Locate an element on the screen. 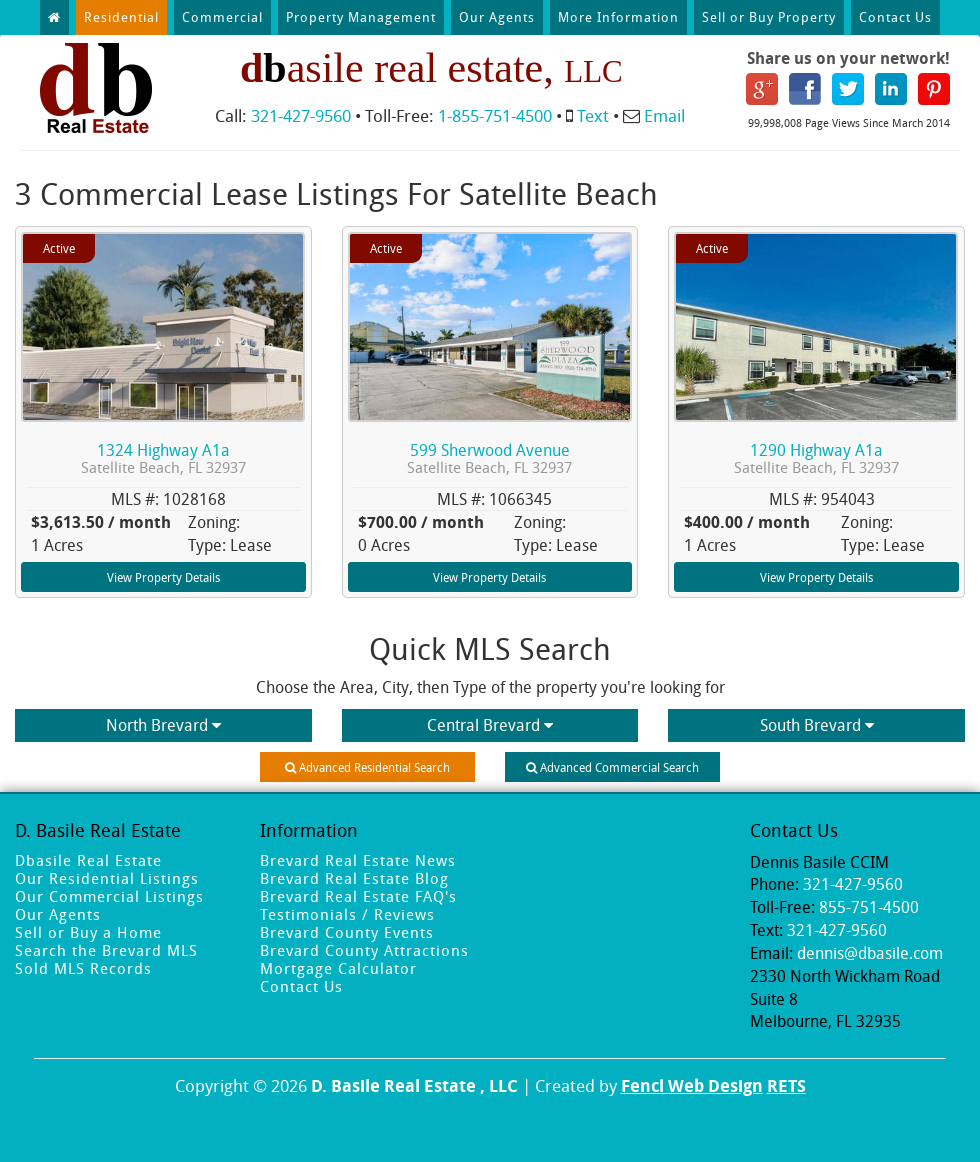  Property Management is located at coordinates (361, 17).